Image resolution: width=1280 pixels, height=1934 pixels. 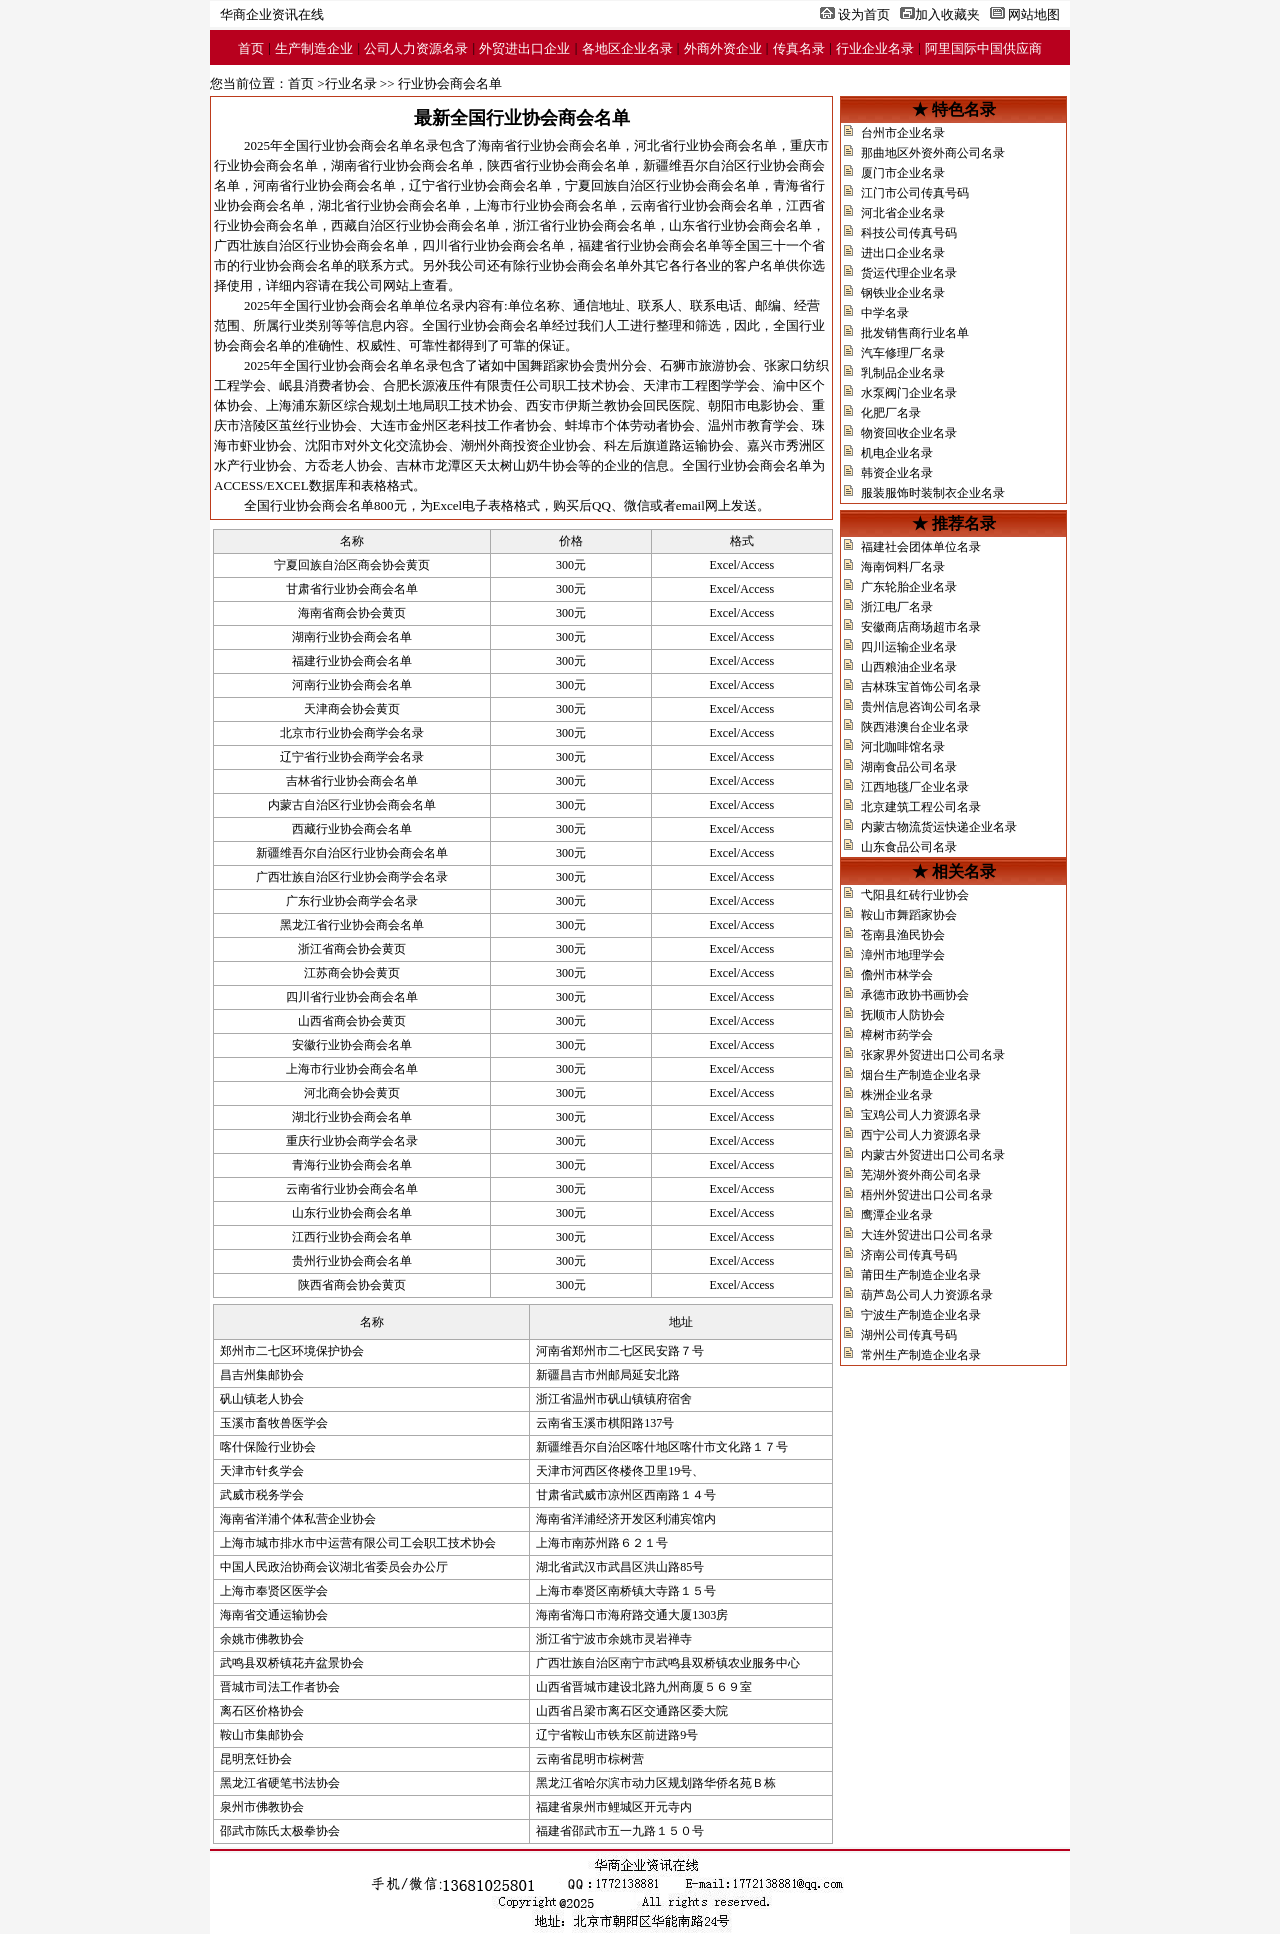 What do you see at coordinates (352, 973) in the screenshot?
I see `江苏商会协会黄页` at bounding box center [352, 973].